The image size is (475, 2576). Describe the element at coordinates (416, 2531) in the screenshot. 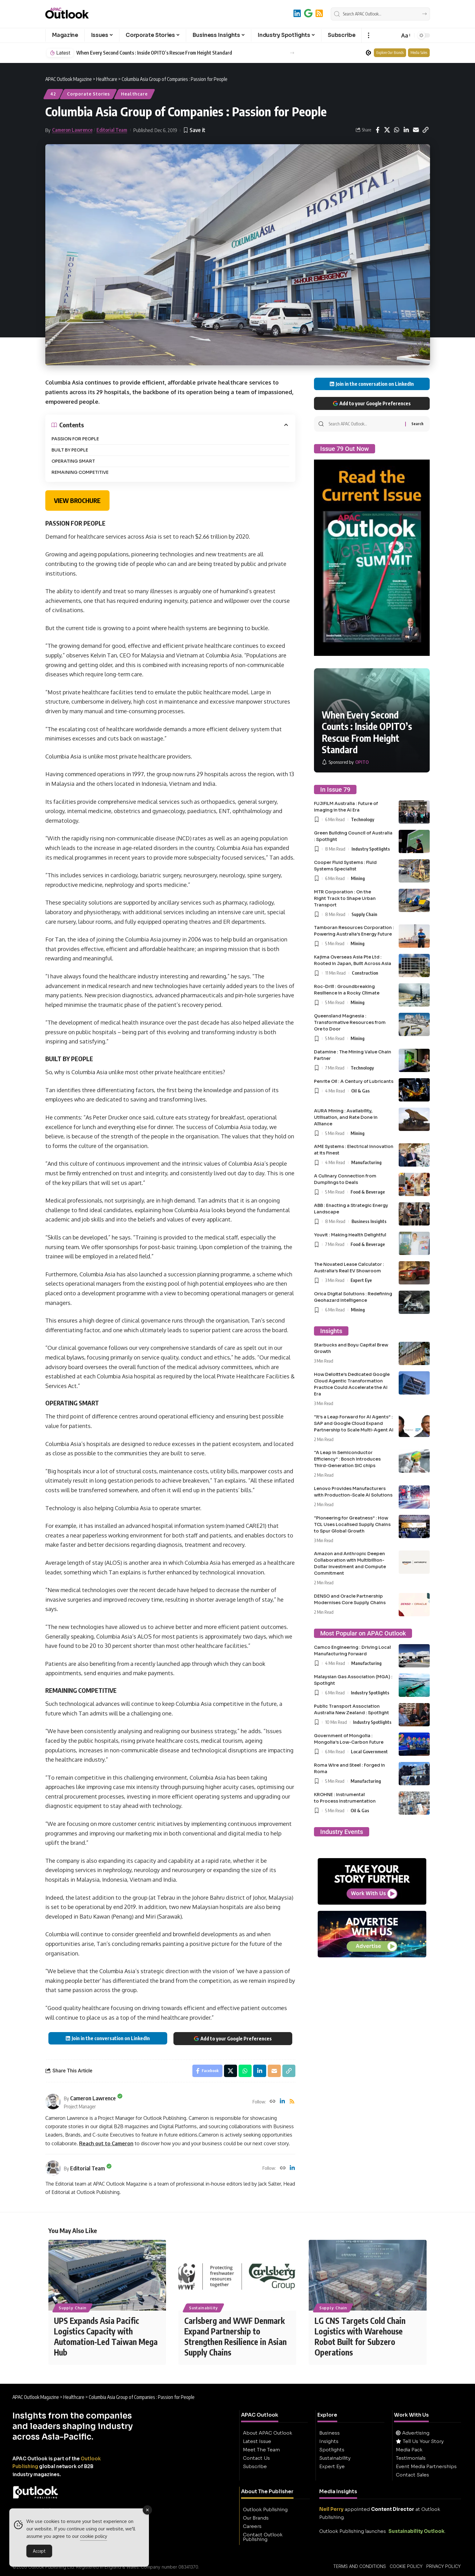

I see `Sustainability Outlook` at that location.